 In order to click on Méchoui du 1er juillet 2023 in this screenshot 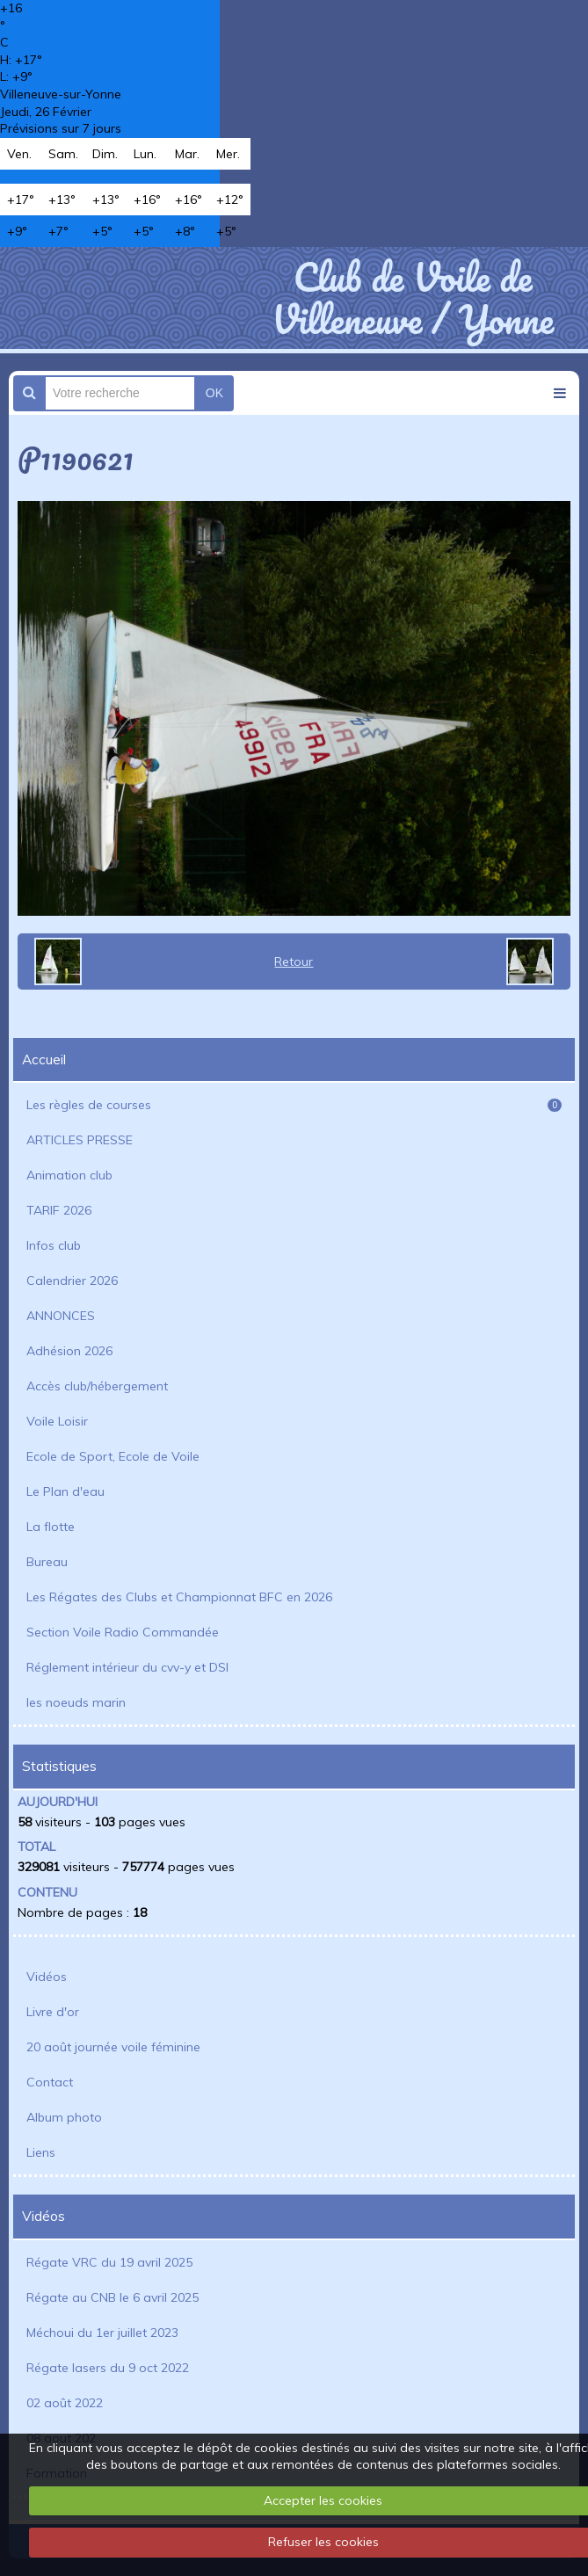, I will do `click(102, 2332)`.